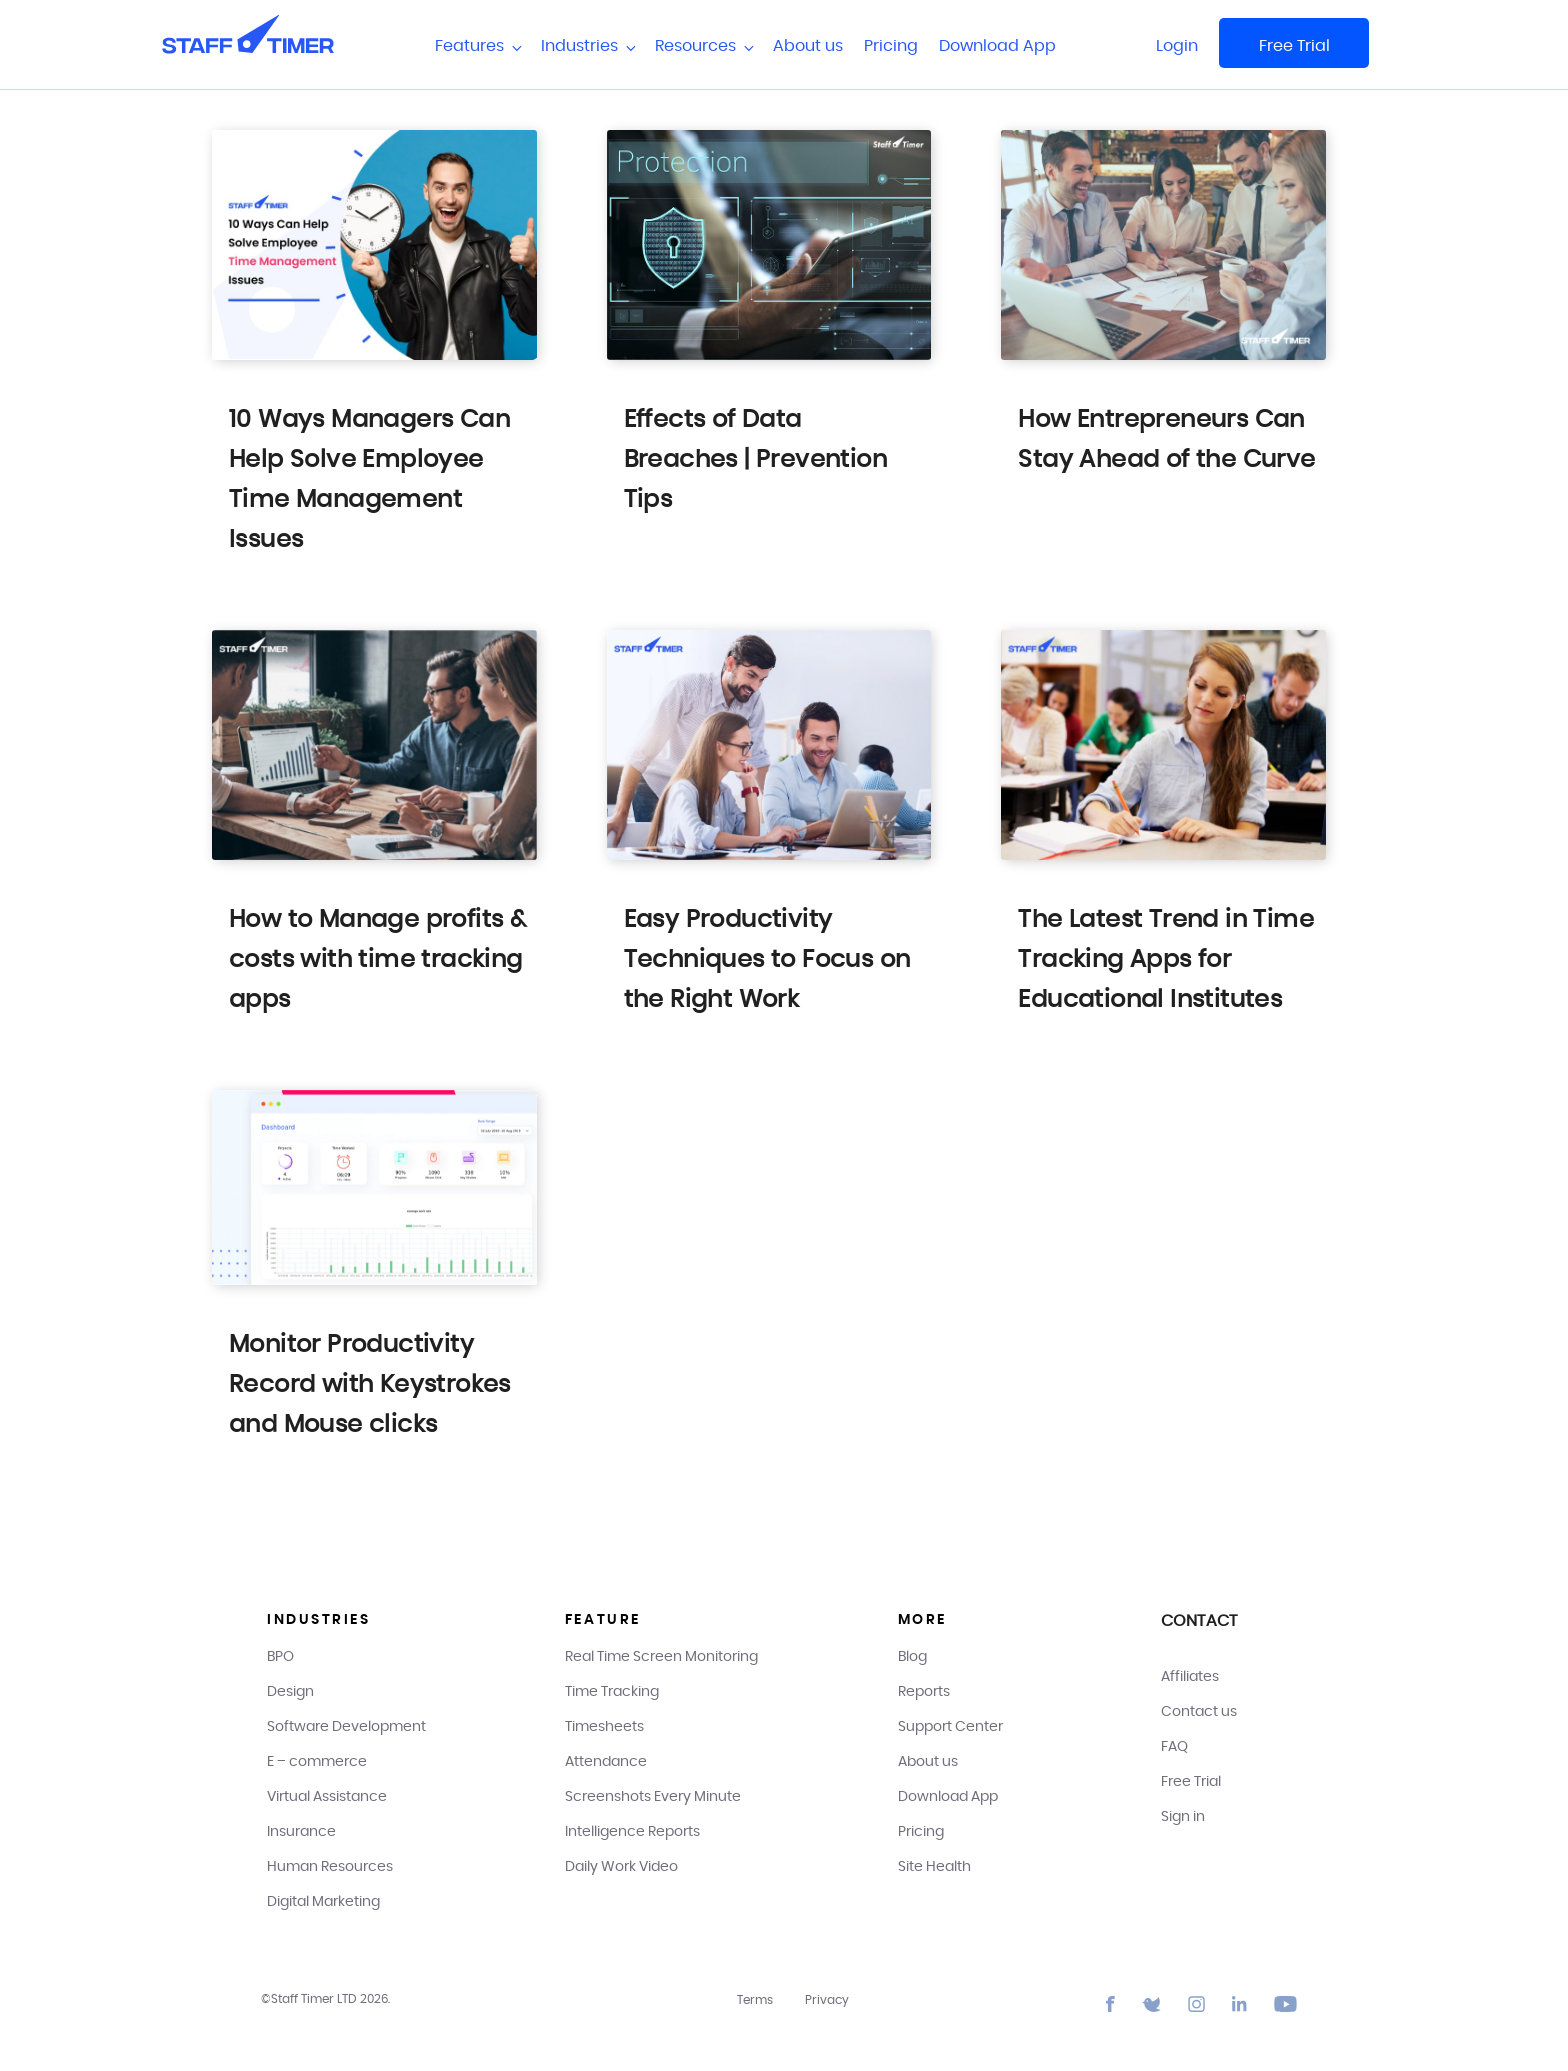 This screenshot has width=1568, height=2071. Describe the element at coordinates (1199, 1712) in the screenshot. I see `Contact us` at that location.